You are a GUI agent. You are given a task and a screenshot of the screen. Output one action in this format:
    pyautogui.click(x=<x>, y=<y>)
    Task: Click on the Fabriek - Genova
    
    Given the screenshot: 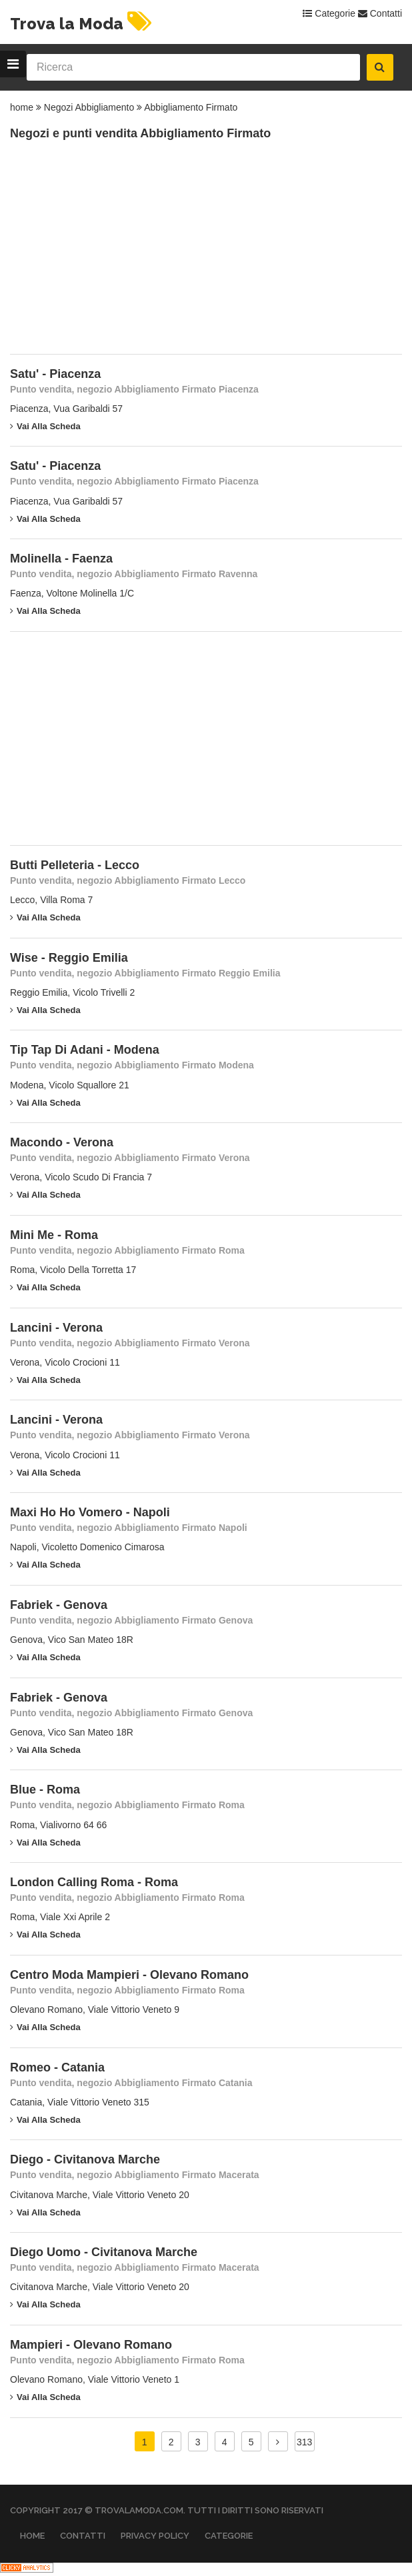 What is the action you would take?
    pyautogui.click(x=58, y=1605)
    